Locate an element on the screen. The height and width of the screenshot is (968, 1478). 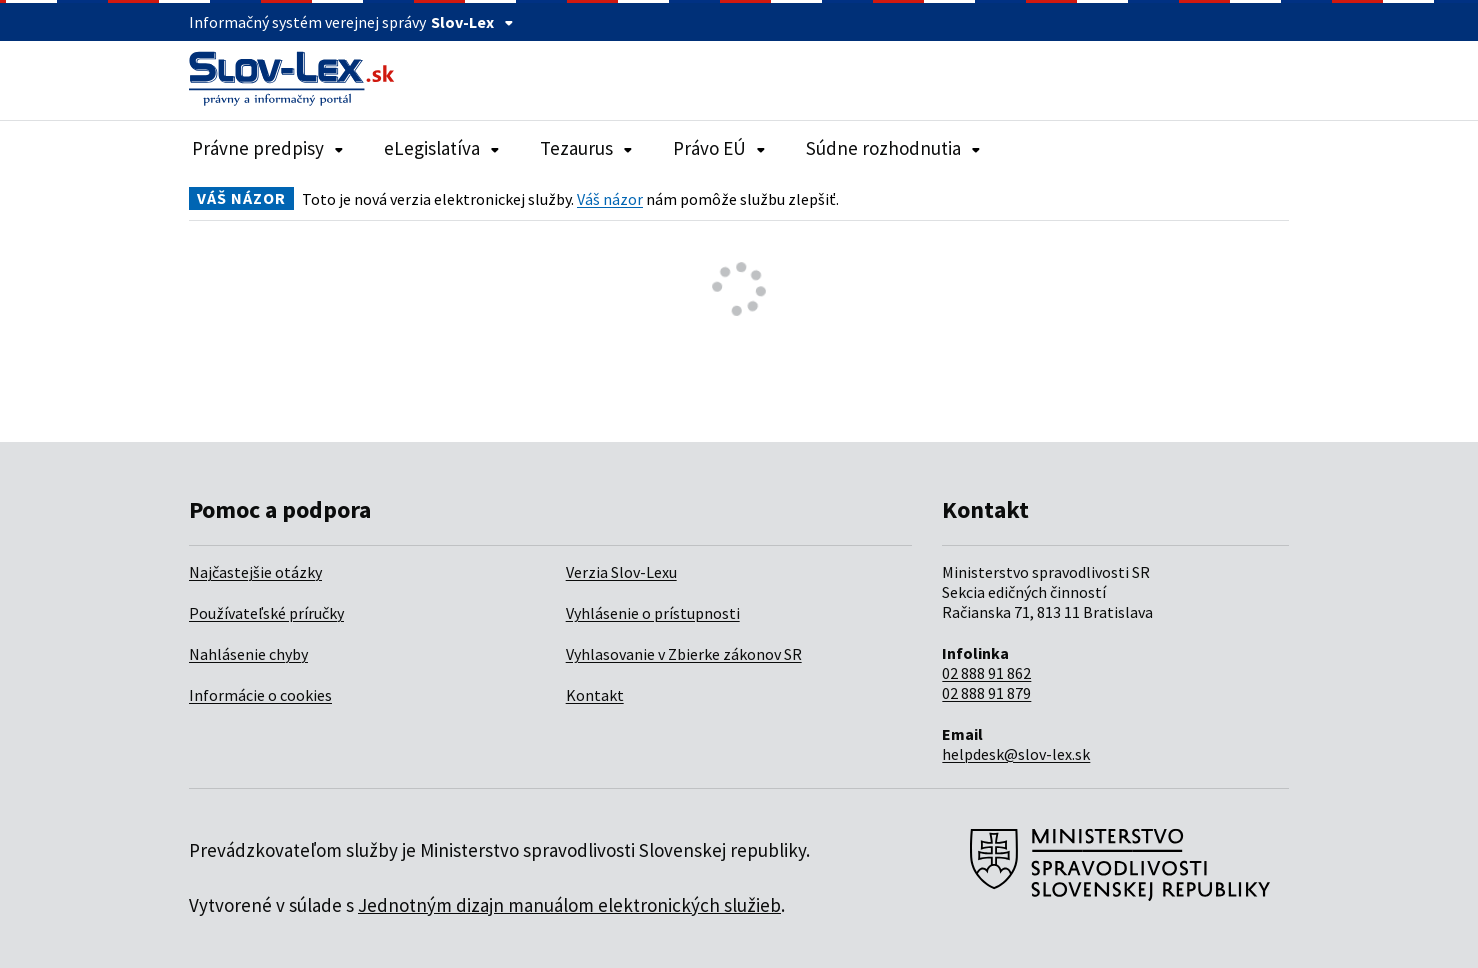
Súdne rozhodnutia [Rozbaliť položky navigácie Súdne rozhodnutia] is located at coordinates (893, 148).